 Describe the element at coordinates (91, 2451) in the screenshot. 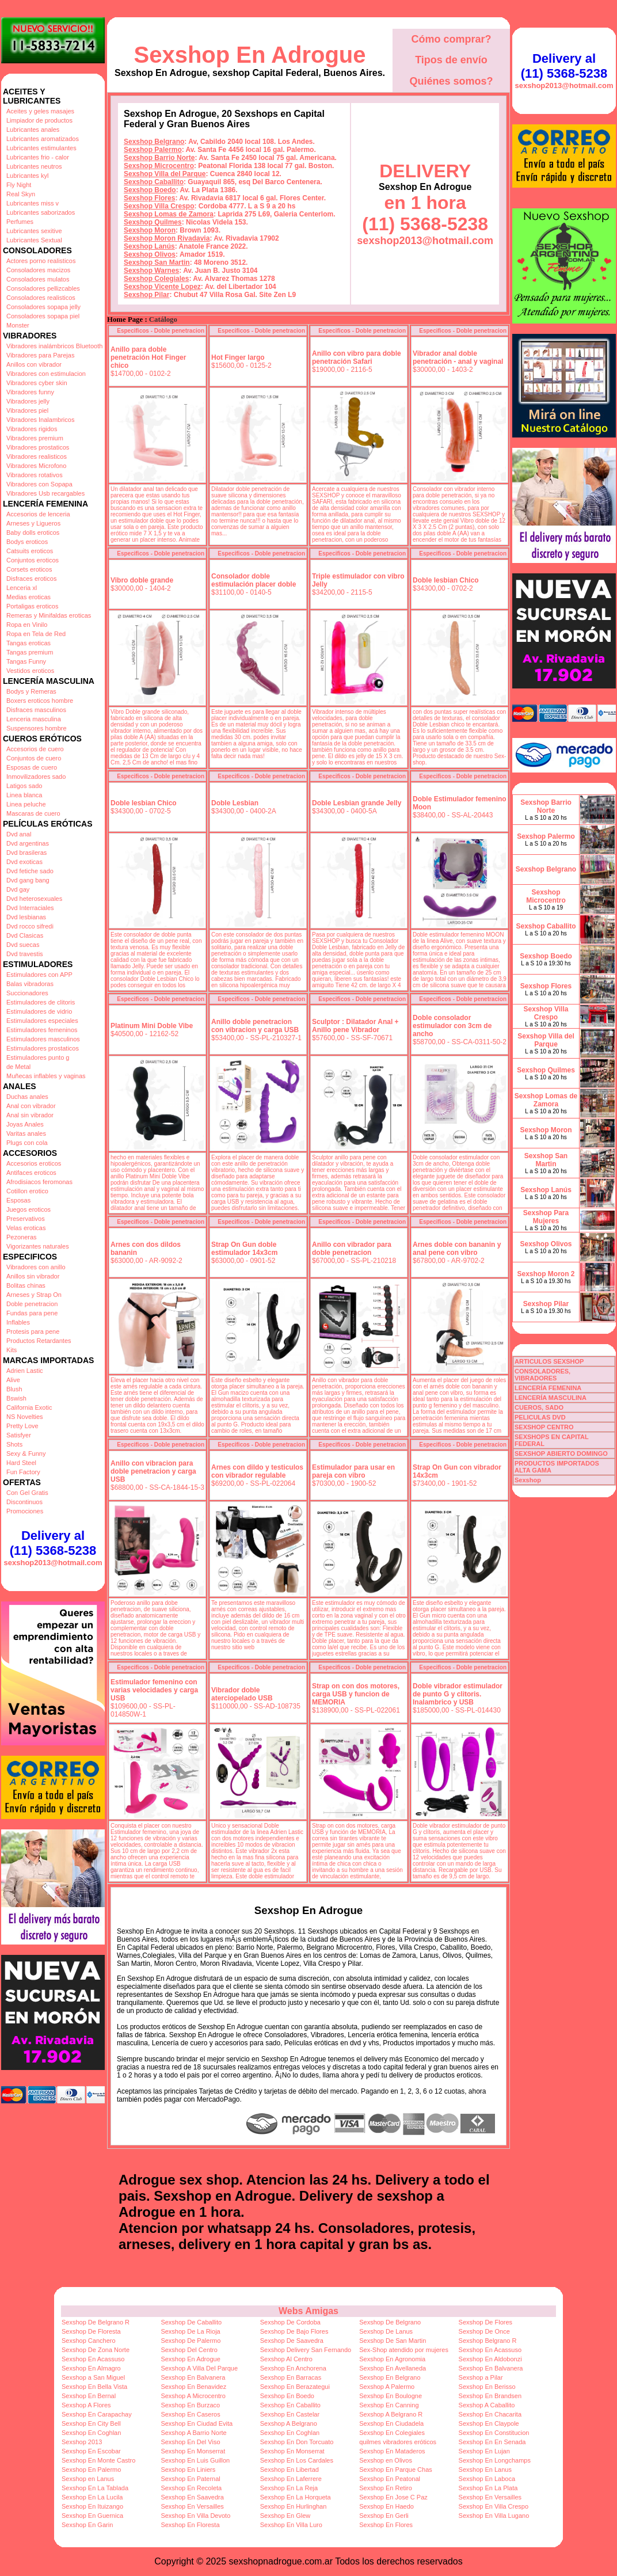

I see `Sexshop En Escobar` at that location.